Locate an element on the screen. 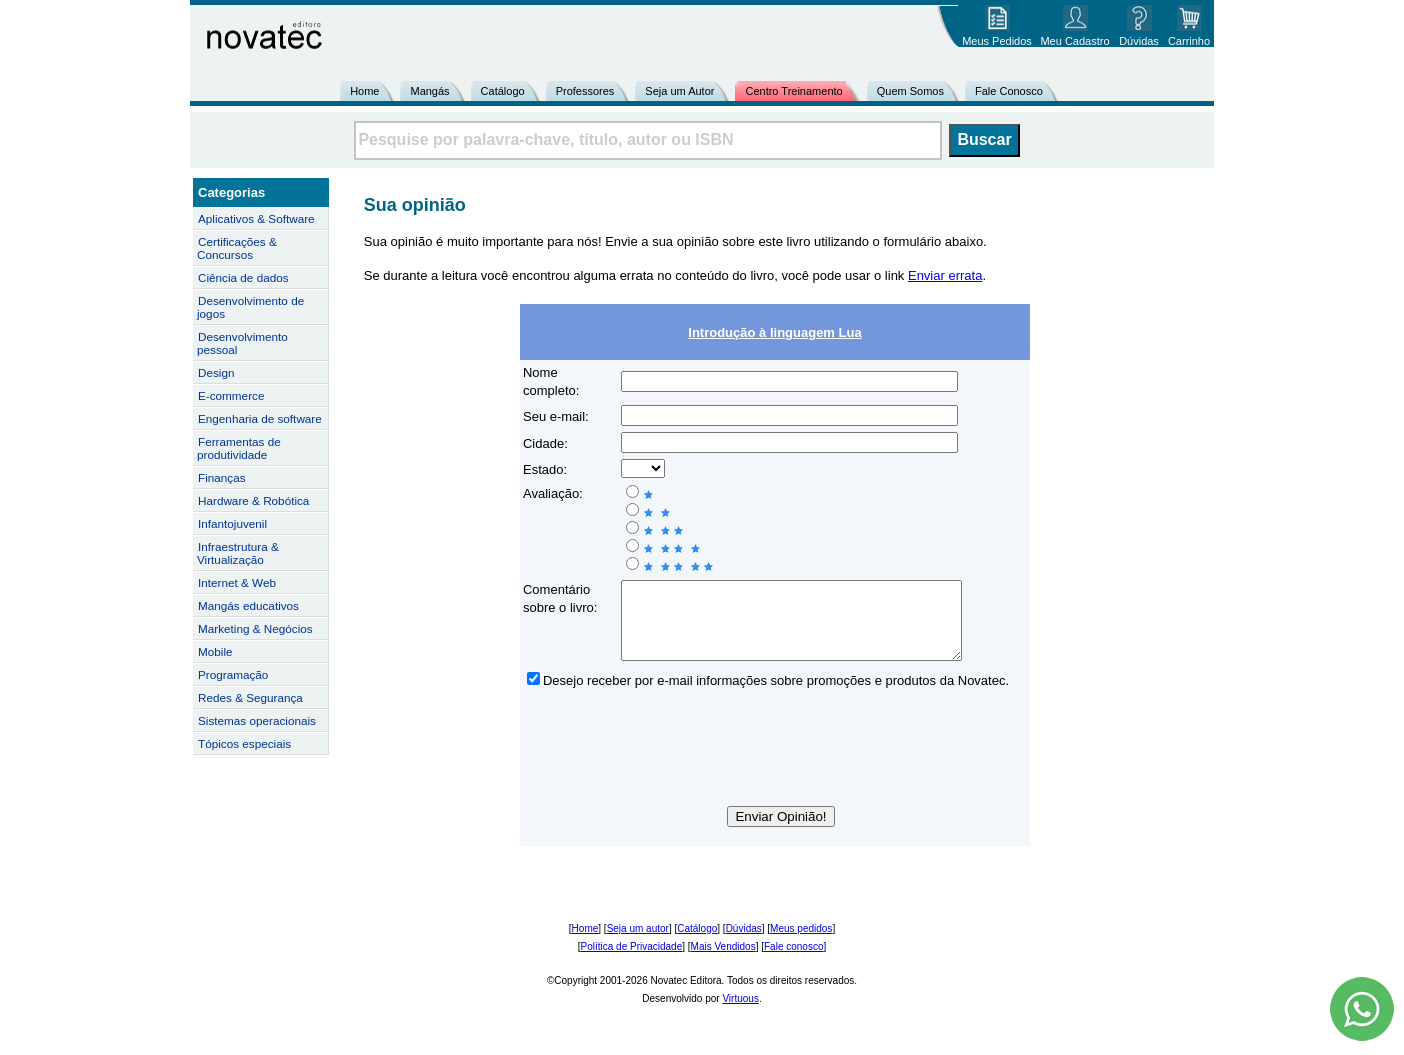  Professores is located at coordinates (585, 91).